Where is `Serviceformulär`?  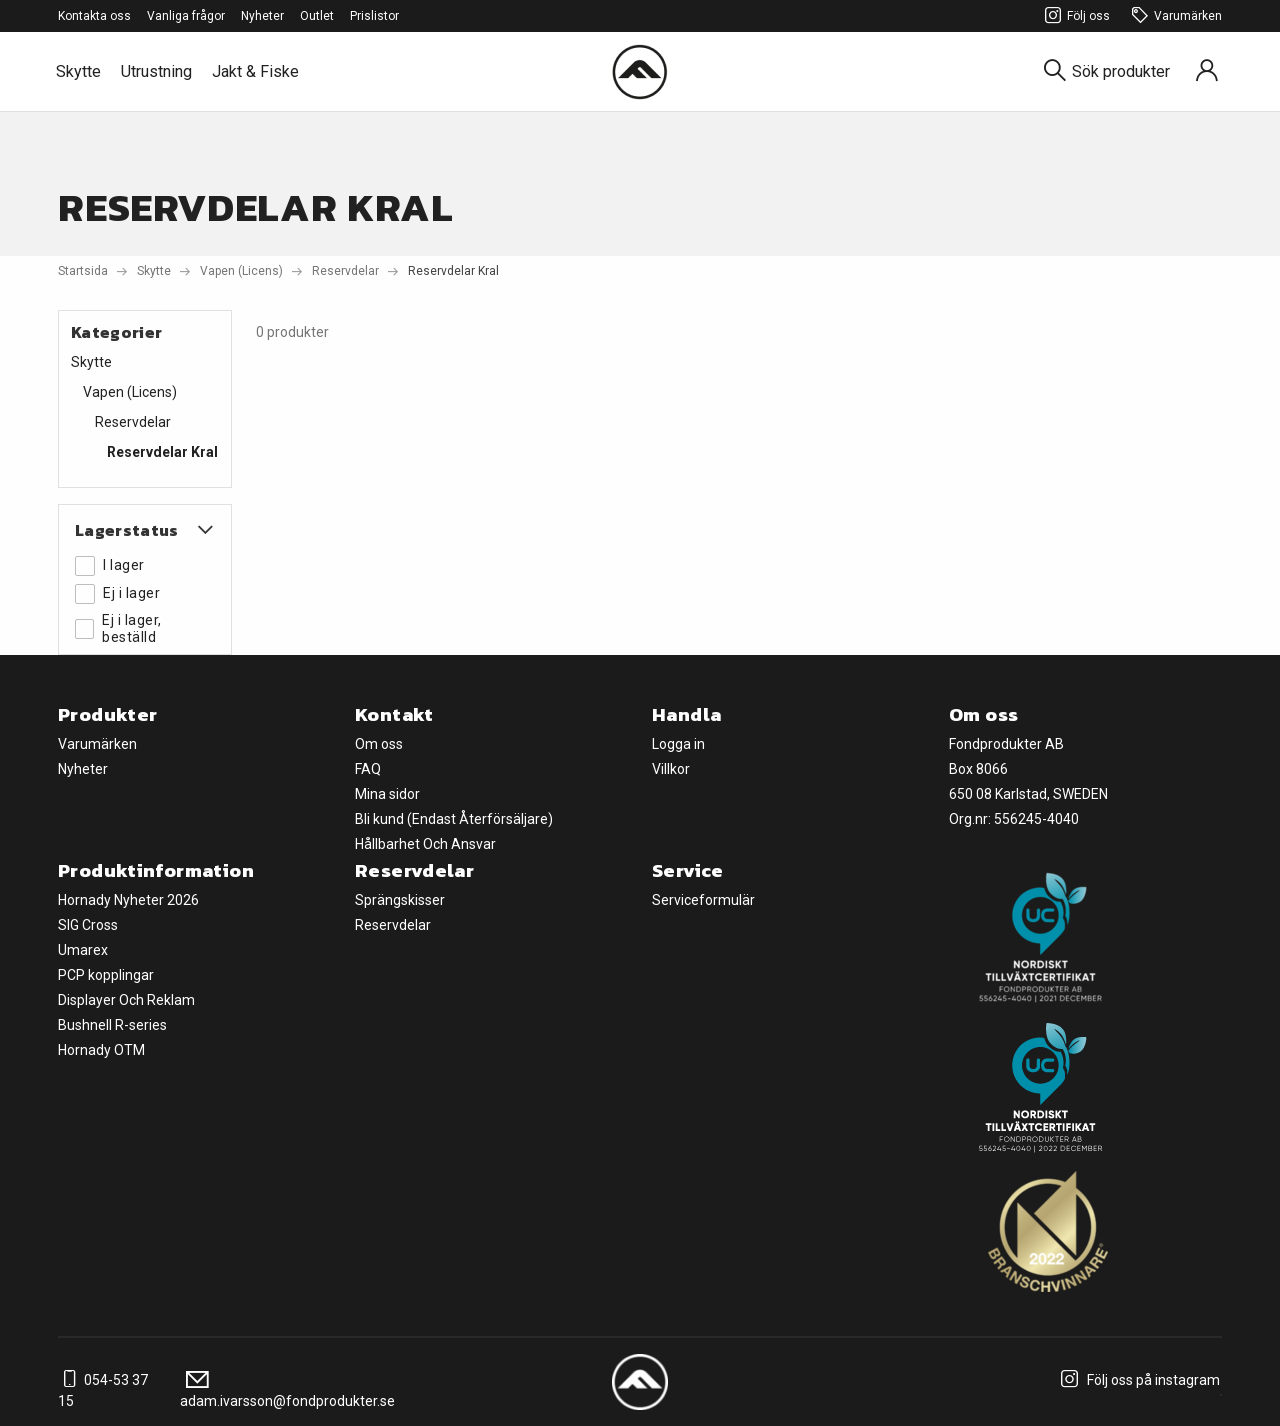
Serviceformulär is located at coordinates (703, 900).